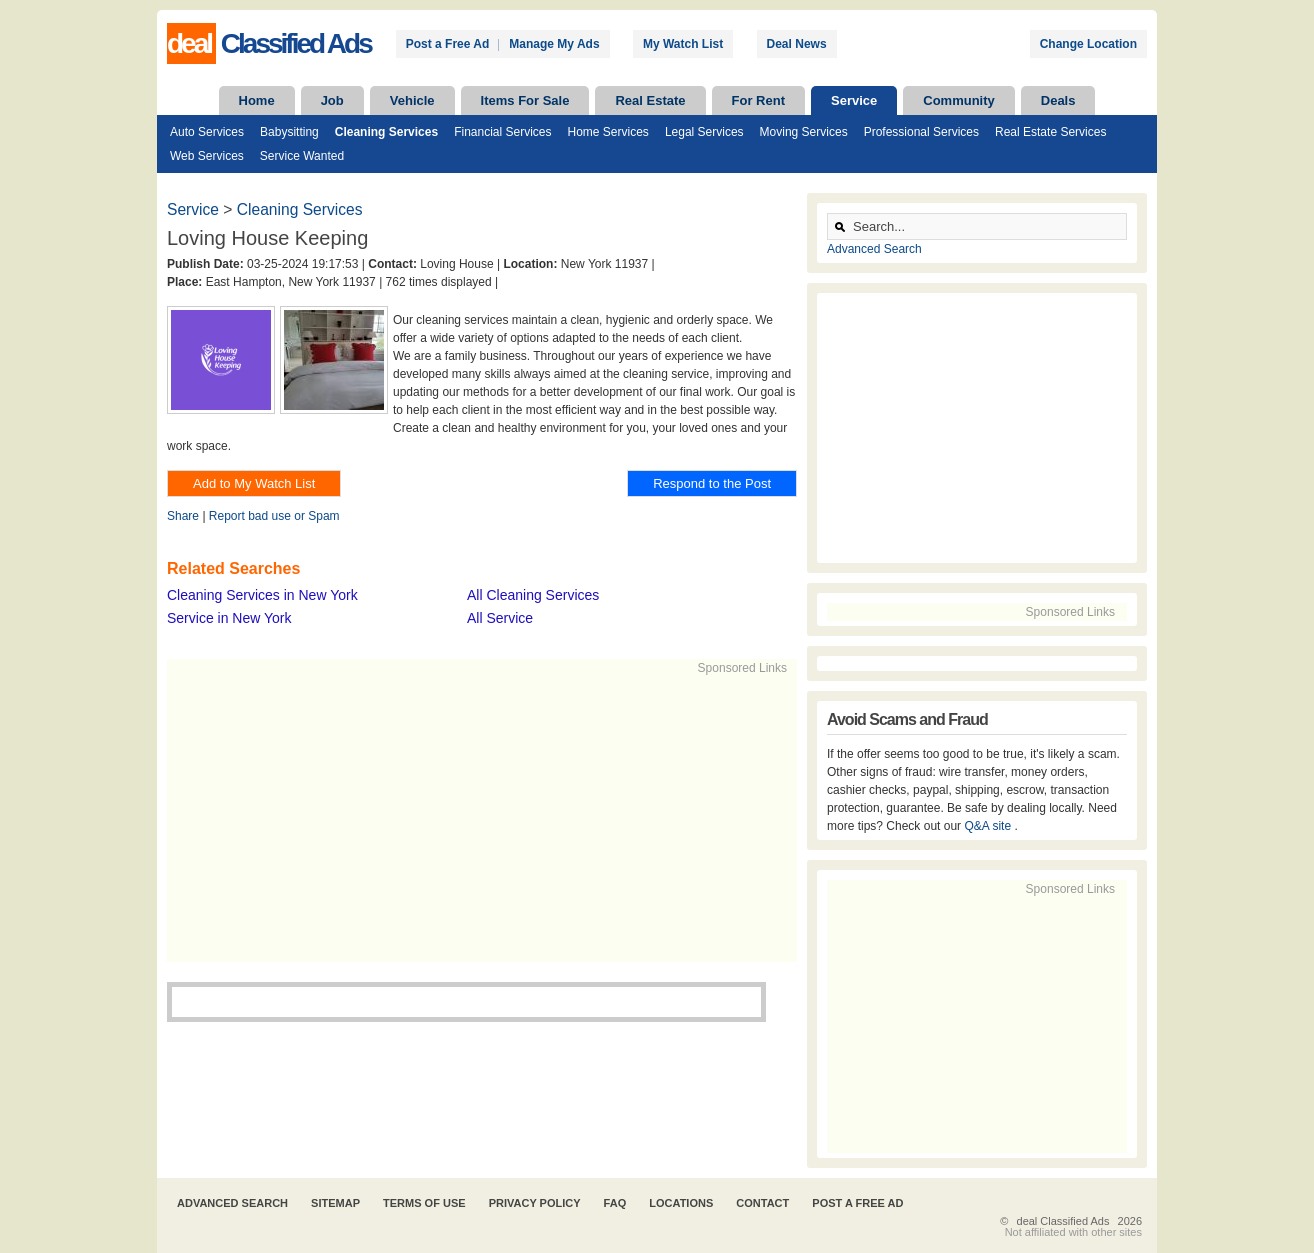  Describe the element at coordinates (332, 100) in the screenshot. I see `Job` at that location.